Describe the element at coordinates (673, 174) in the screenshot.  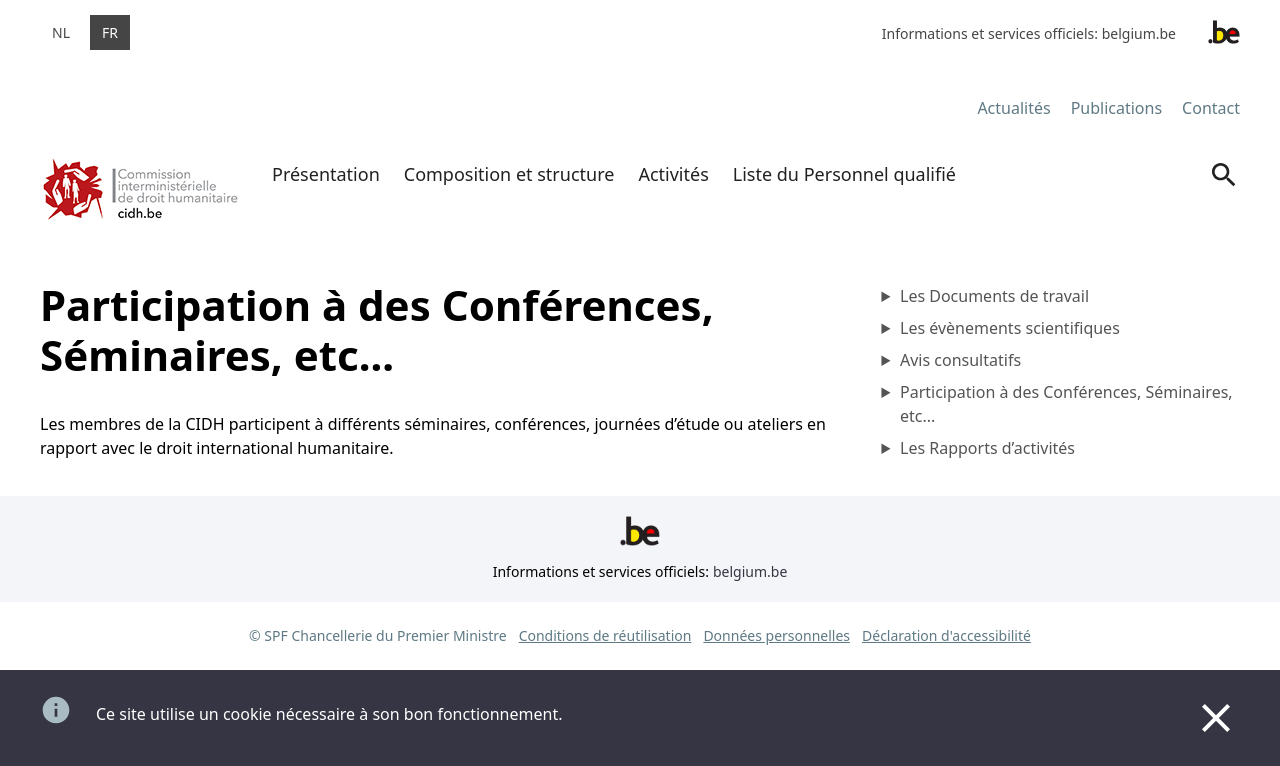
I see `Activités [menuitem]` at that location.